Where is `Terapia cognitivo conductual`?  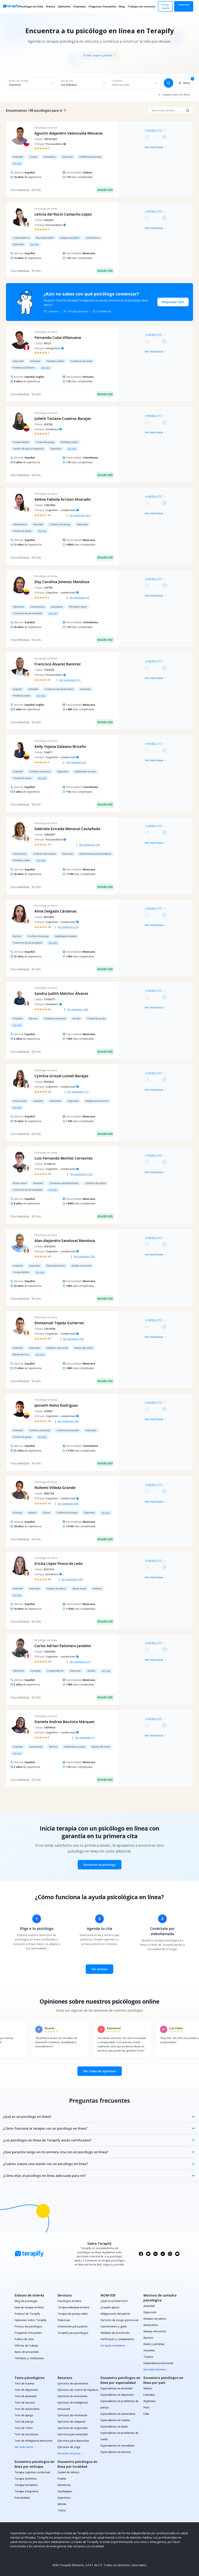
Terapia cognitivo conductual is located at coordinates (32, 2472).